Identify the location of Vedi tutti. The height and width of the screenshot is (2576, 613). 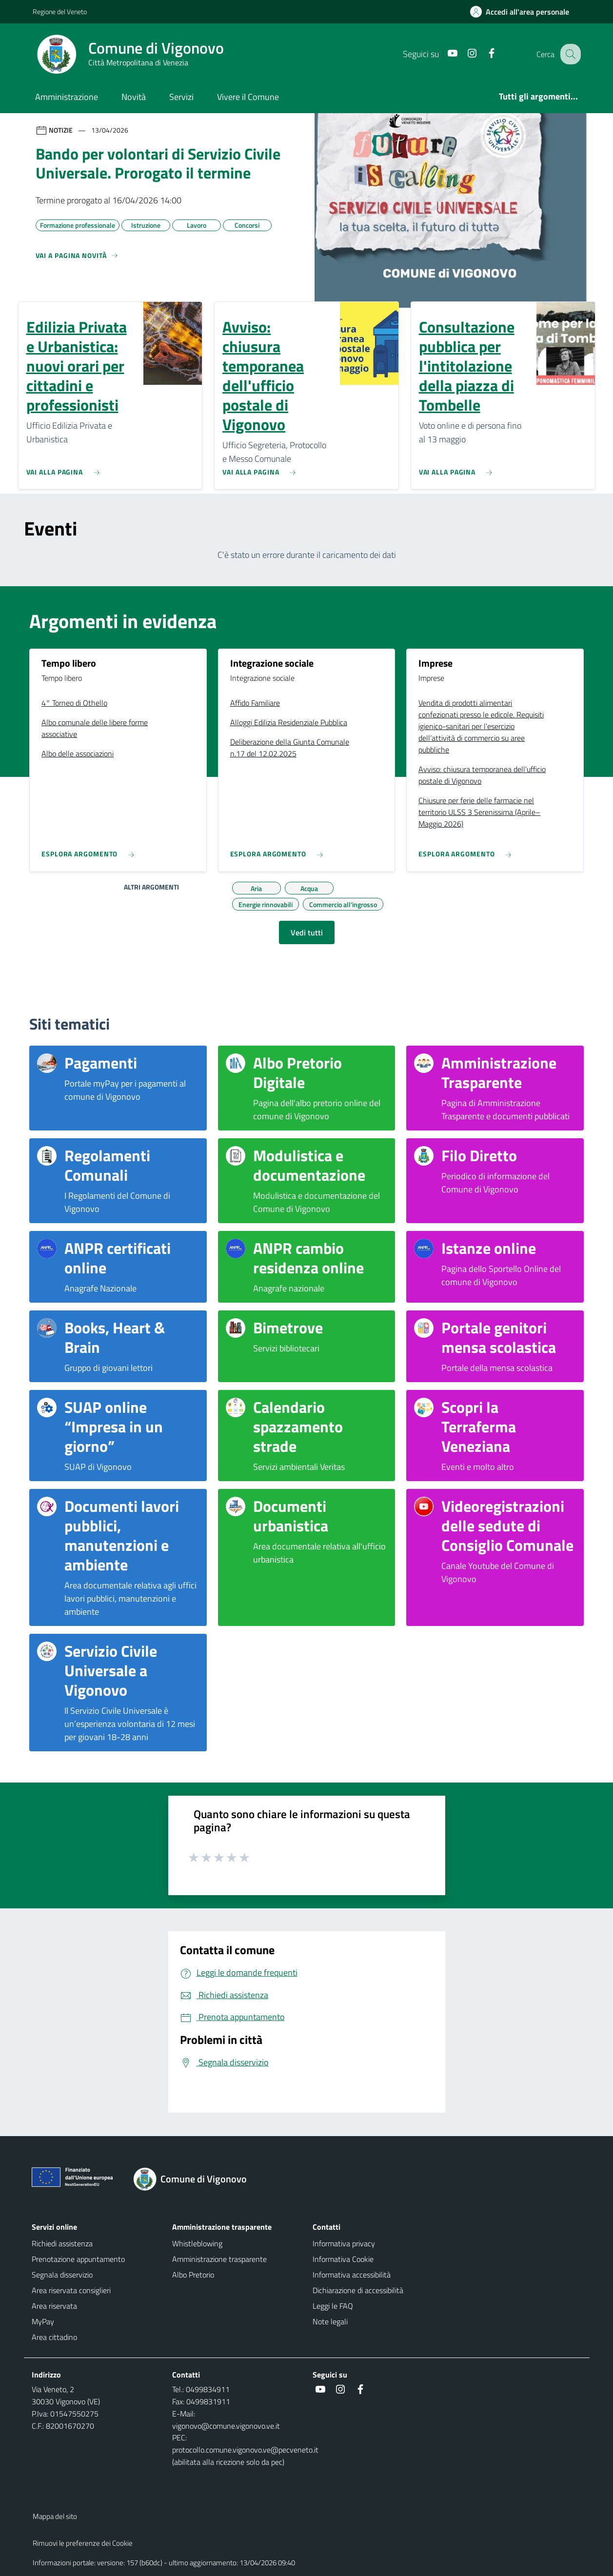
(307, 932).